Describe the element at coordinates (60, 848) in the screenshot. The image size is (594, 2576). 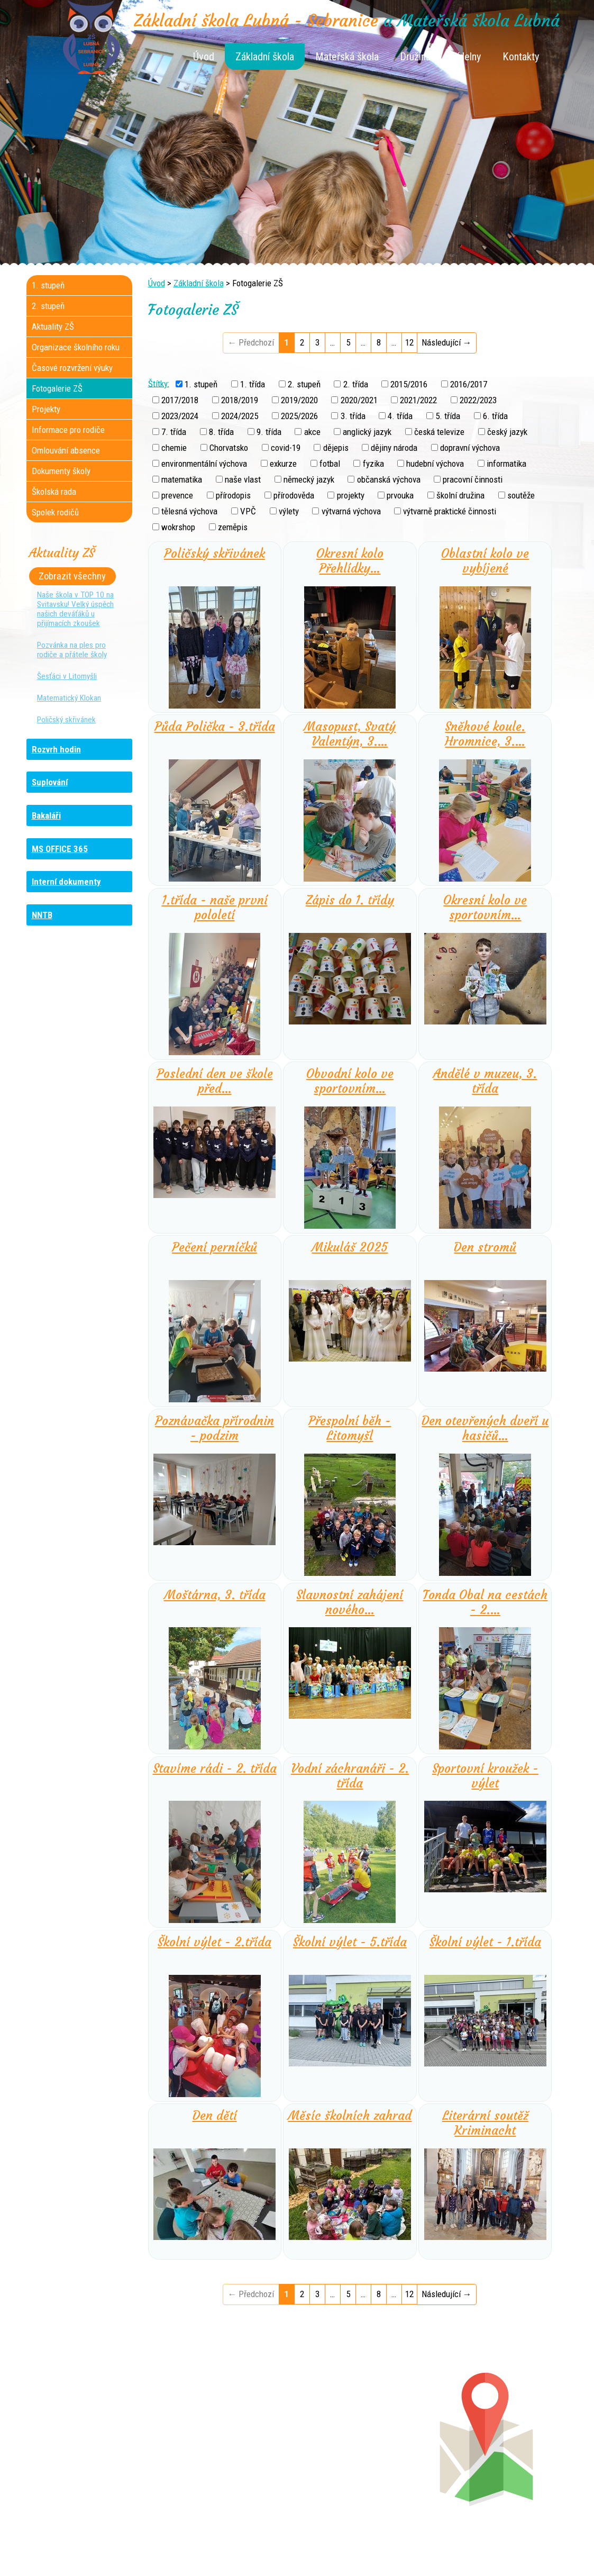
I see `MS OFFICE 365` at that location.